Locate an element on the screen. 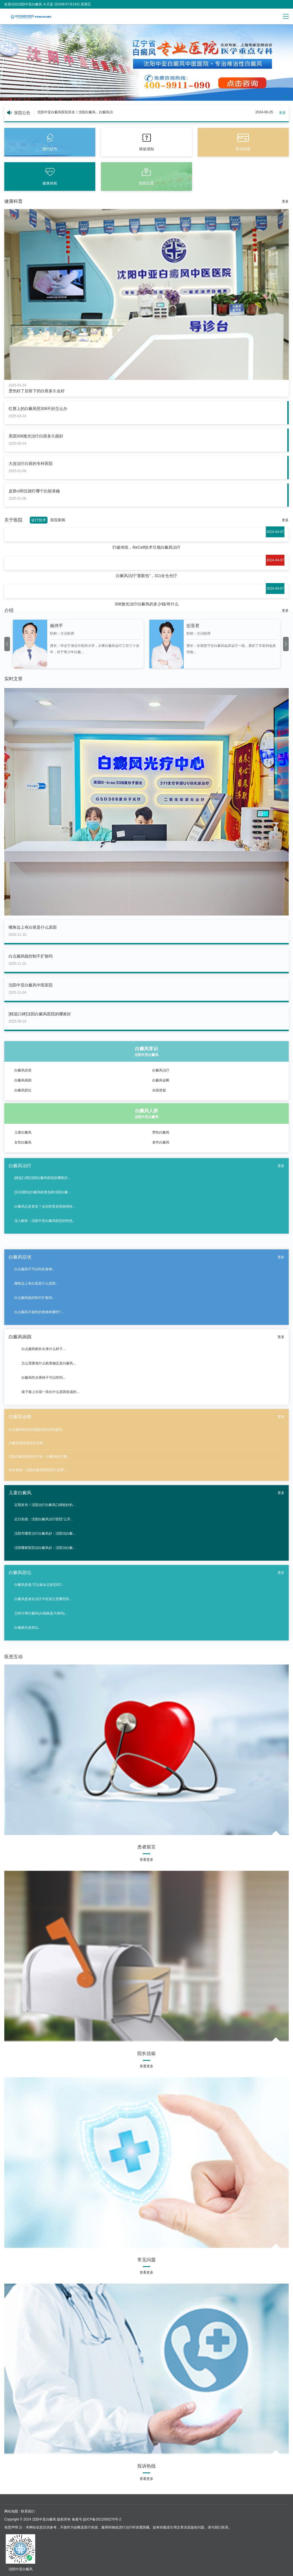 This screenshot has width=293, height=2576. 儿童白癜风 is located at coordinates (22, 1132).